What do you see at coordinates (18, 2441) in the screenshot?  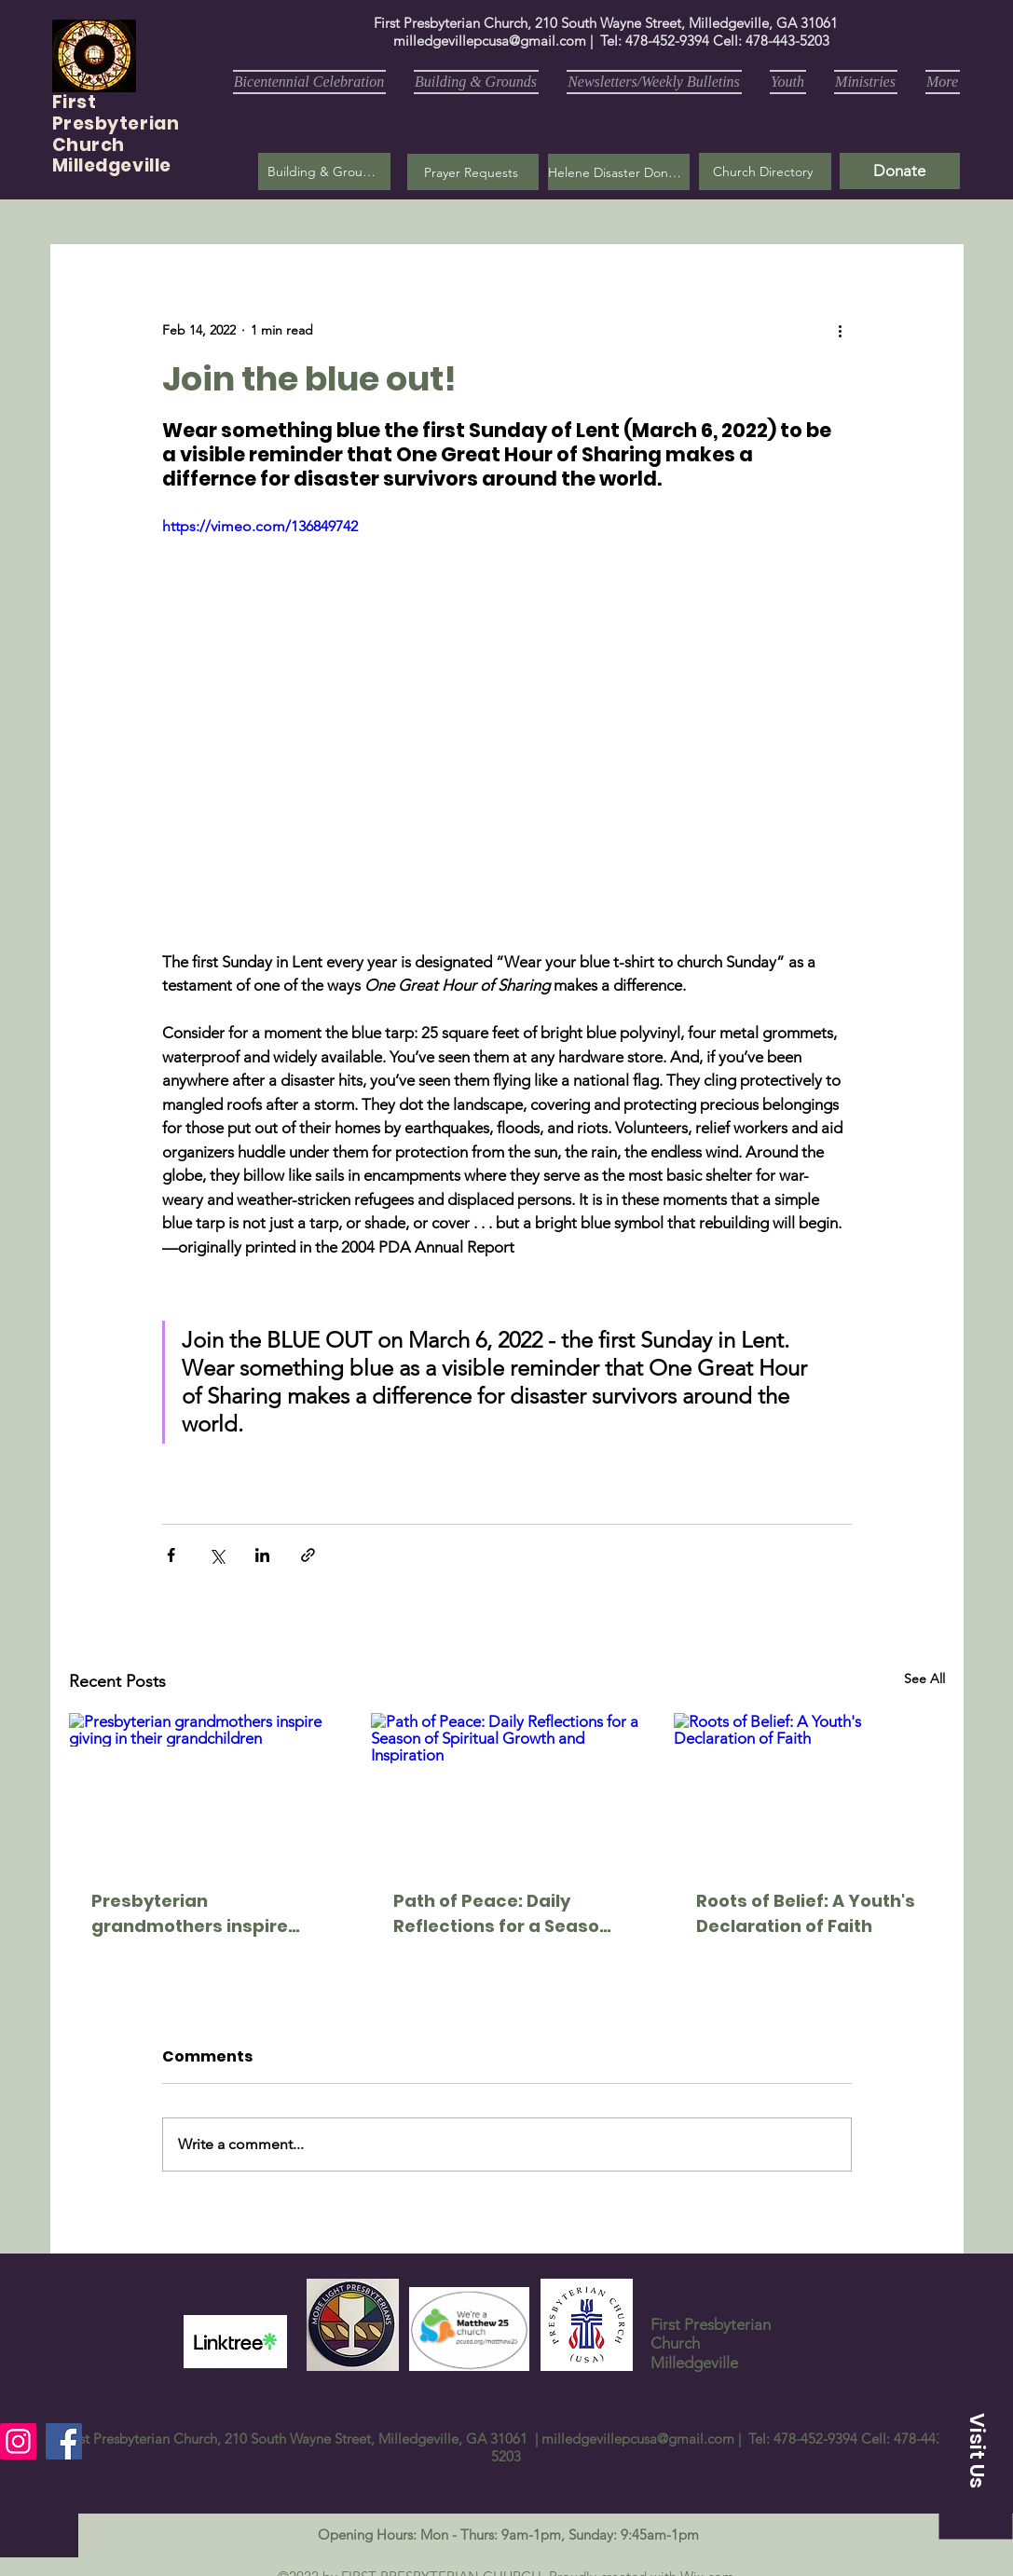 I see `[Instagram]` at bounding box center [18, 2441].